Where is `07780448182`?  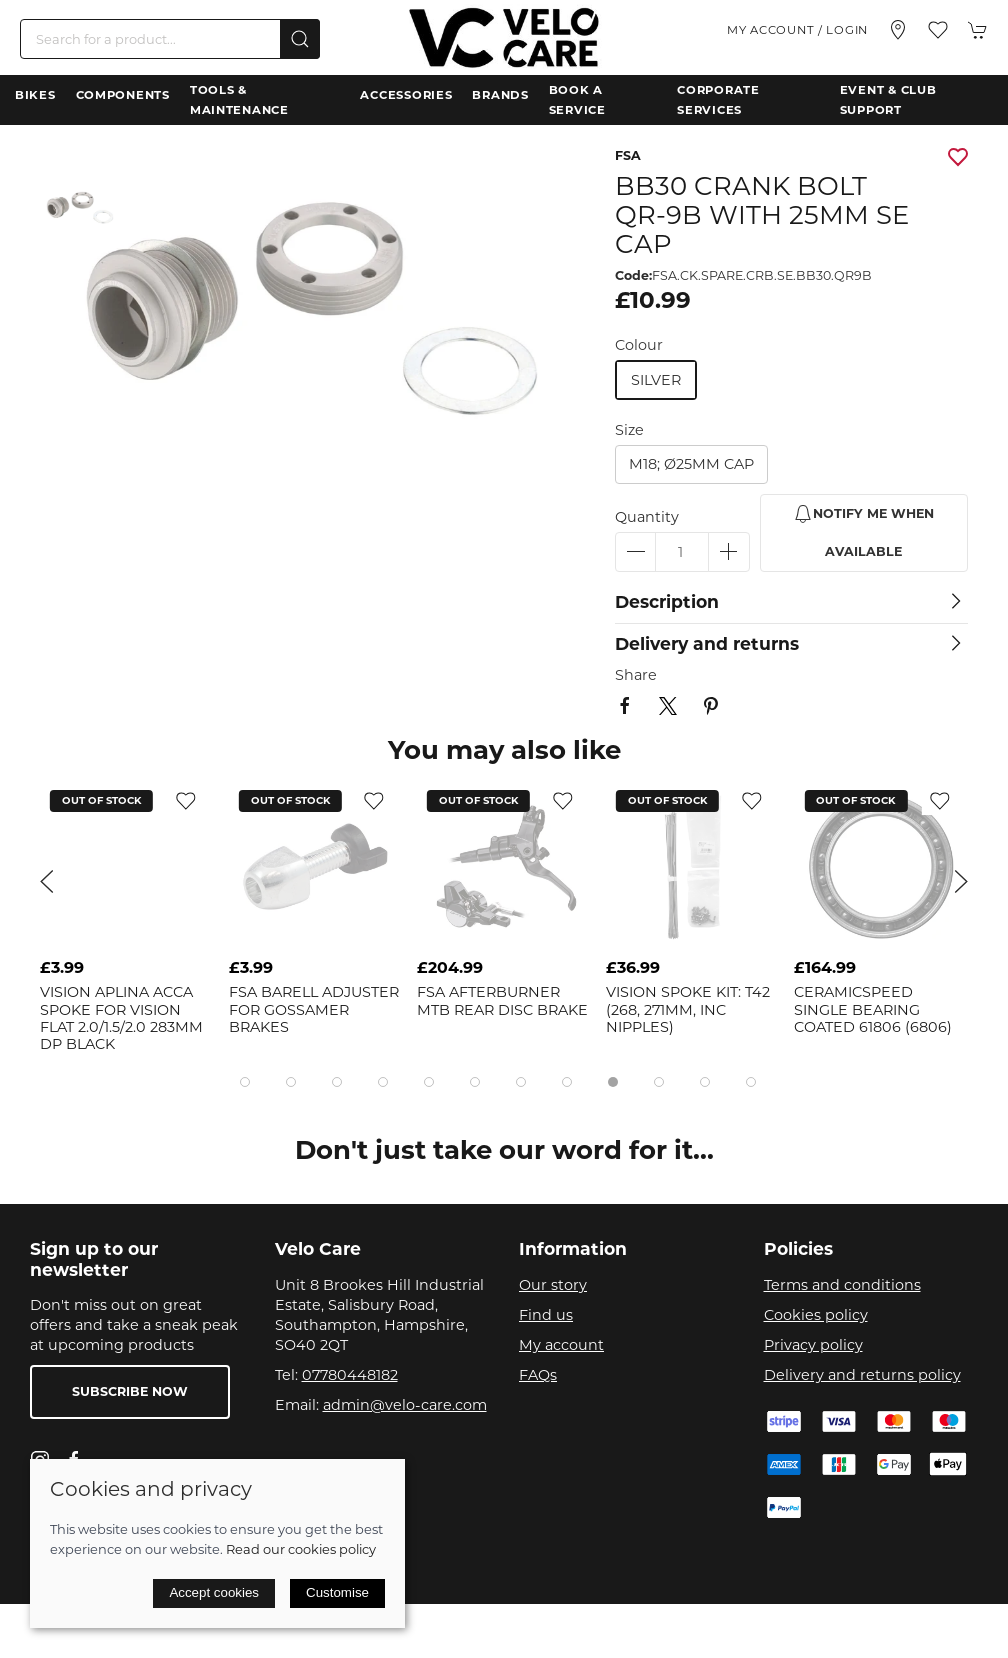
07780448182 is located at coordinates (350, 1375).